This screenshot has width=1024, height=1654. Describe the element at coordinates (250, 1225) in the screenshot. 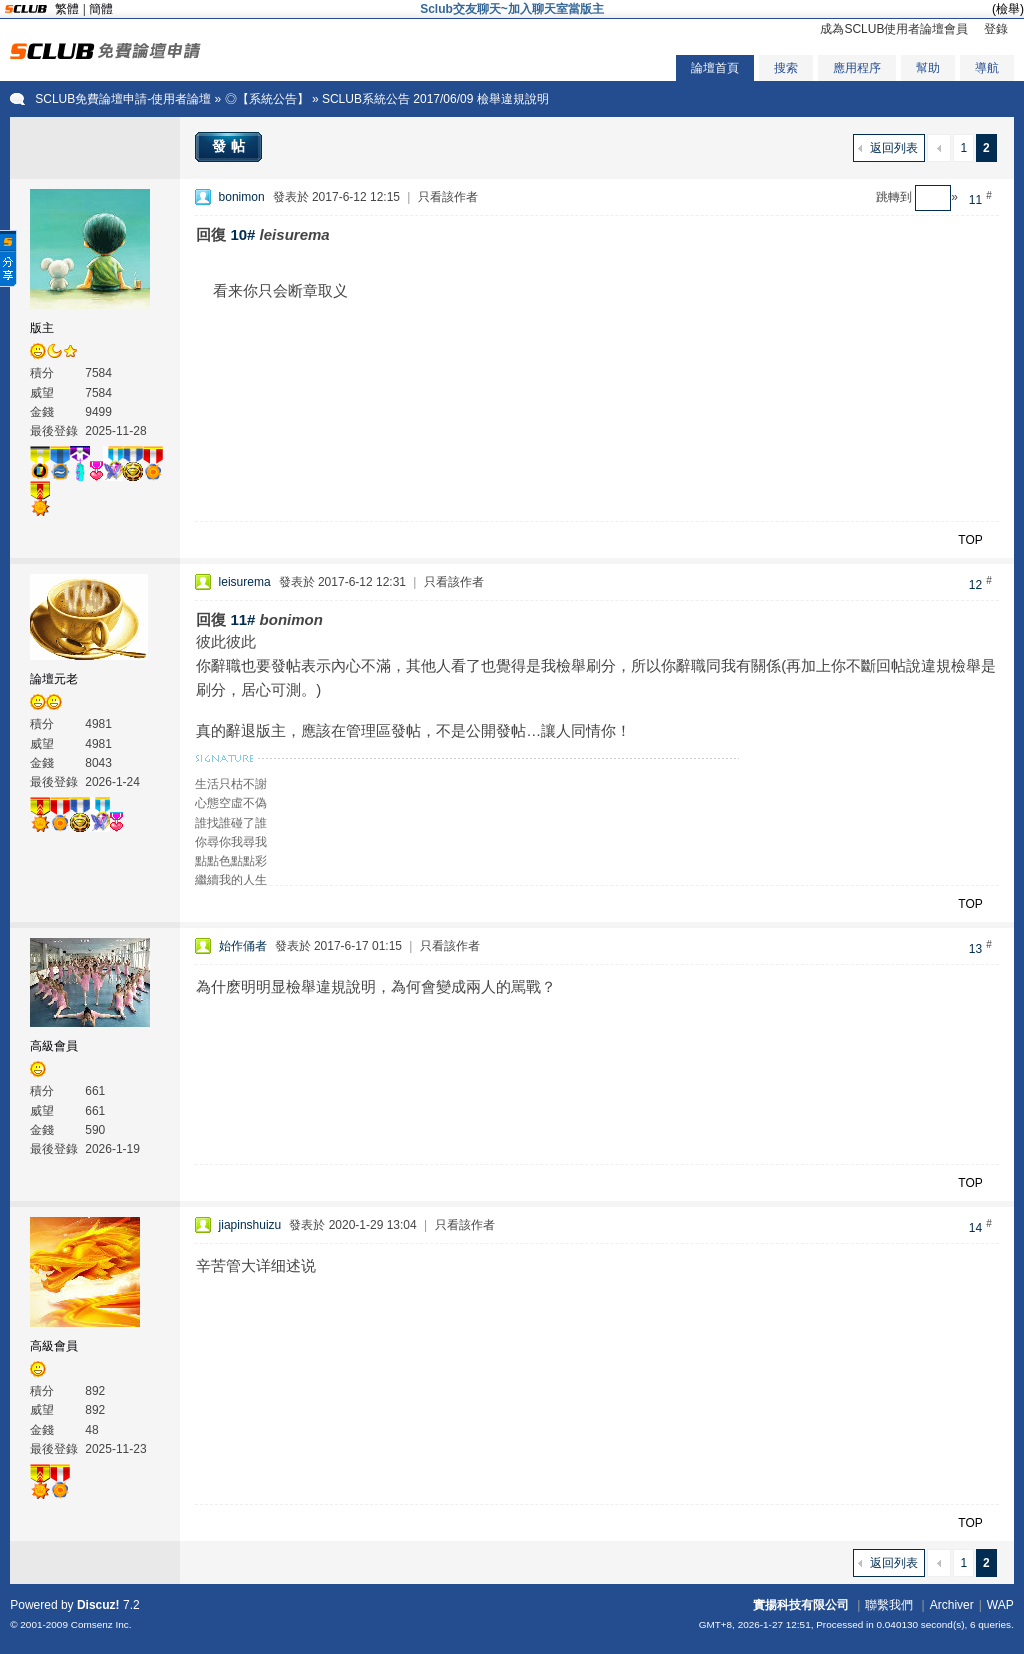

I see `jiapinshuizu` at that location.